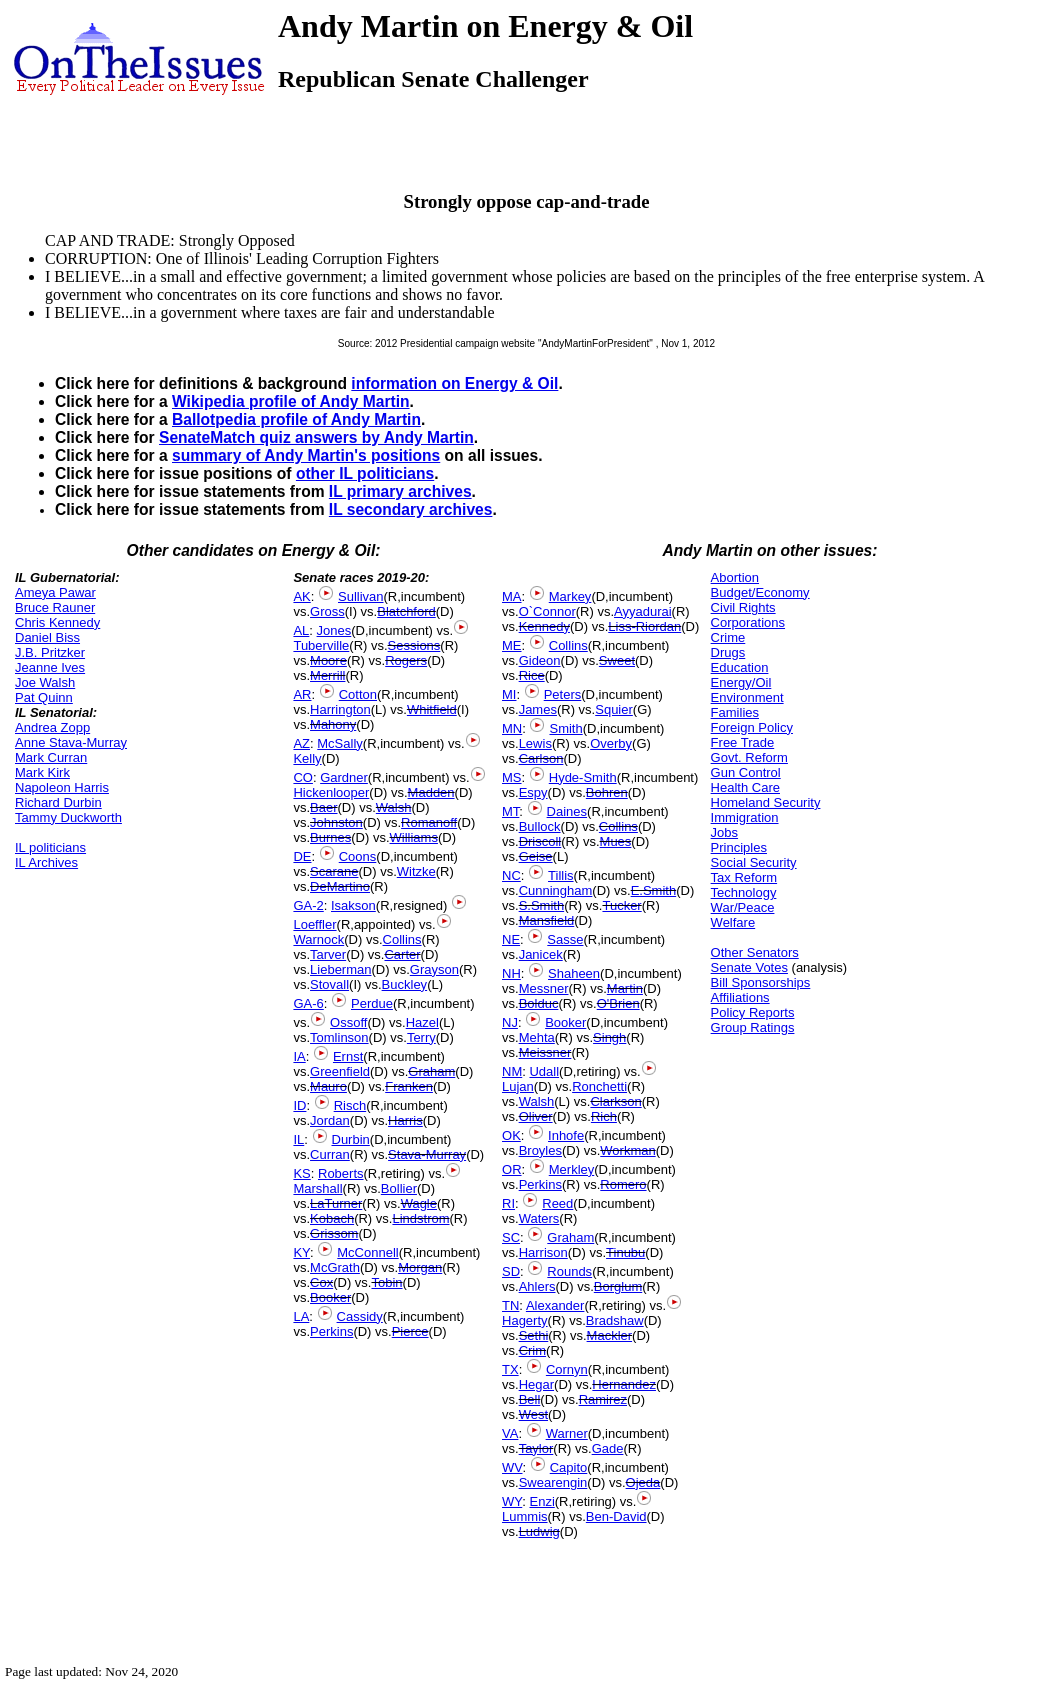 The height and width of the screenshot is (1685, 1053). What do you see at coordinates (566, 1135) in the screenshot?
I see `Inhofe` at bounding box center [566, 1135].